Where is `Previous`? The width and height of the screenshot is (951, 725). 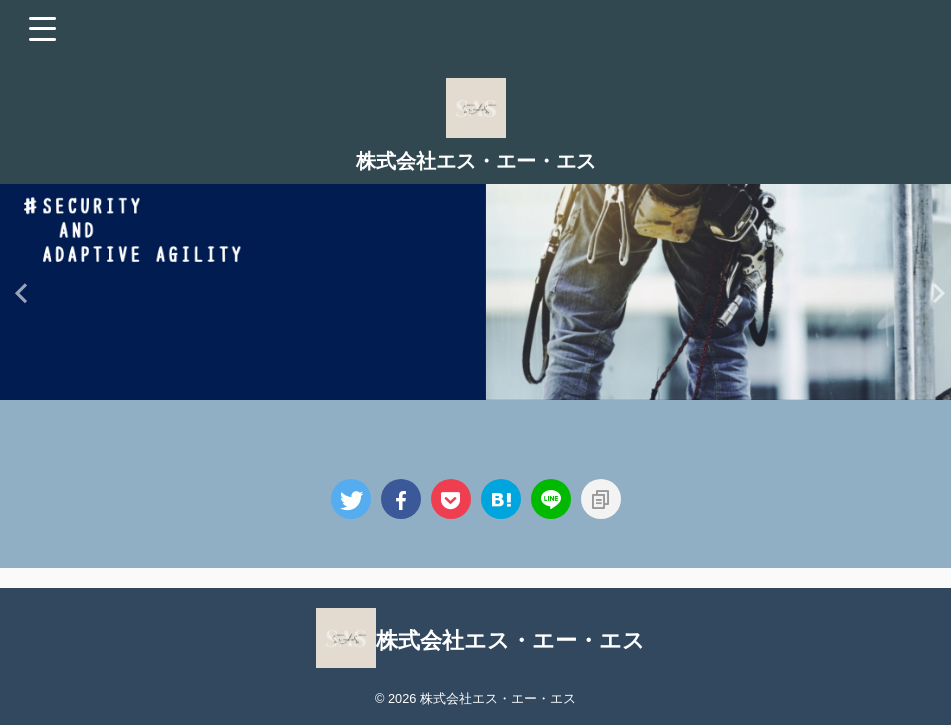
Previous is located at coordinates (18, 292).